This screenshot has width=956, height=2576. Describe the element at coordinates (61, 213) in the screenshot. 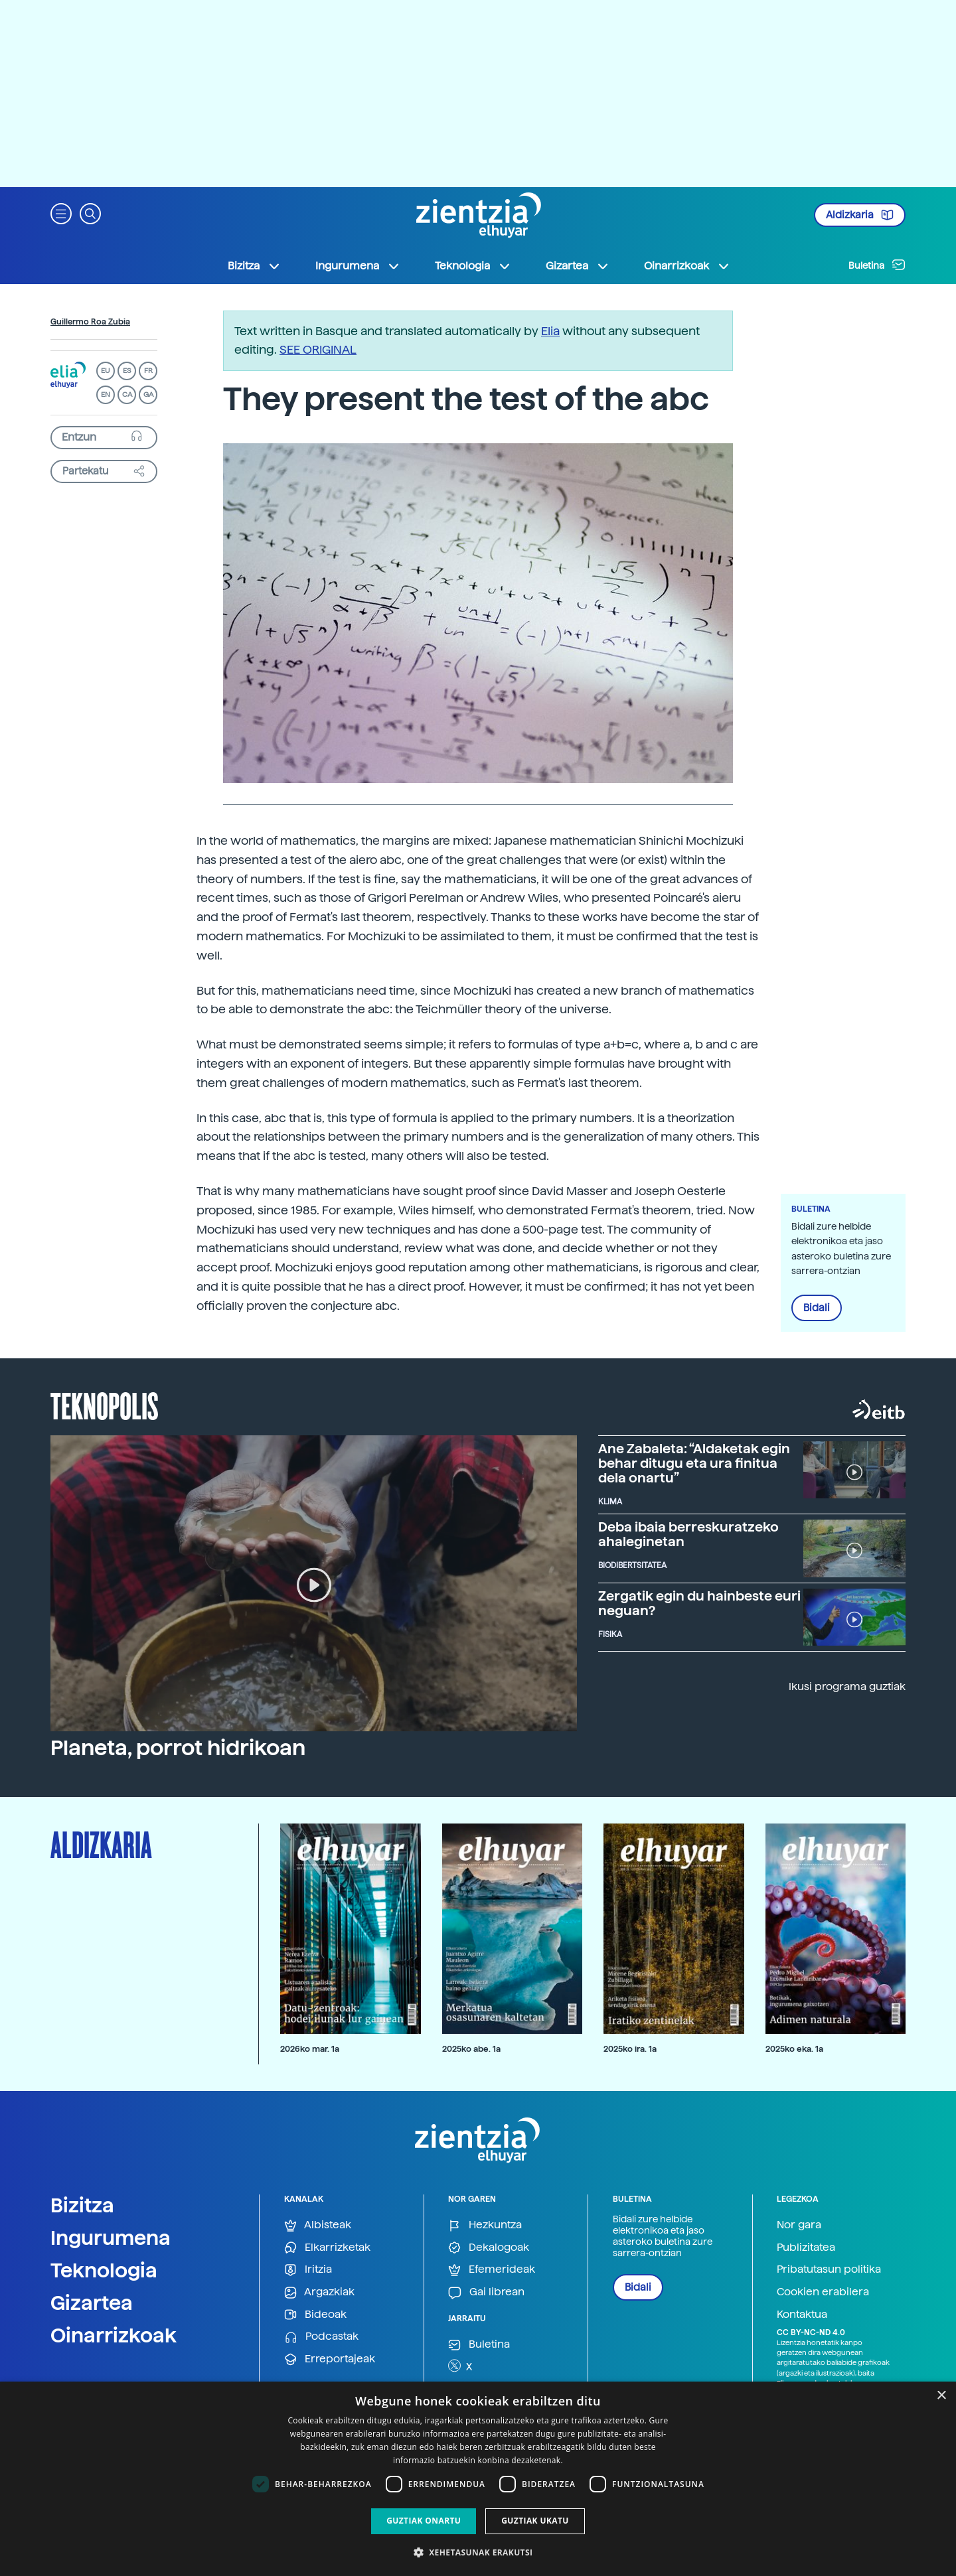

I see `[button]` at that location.